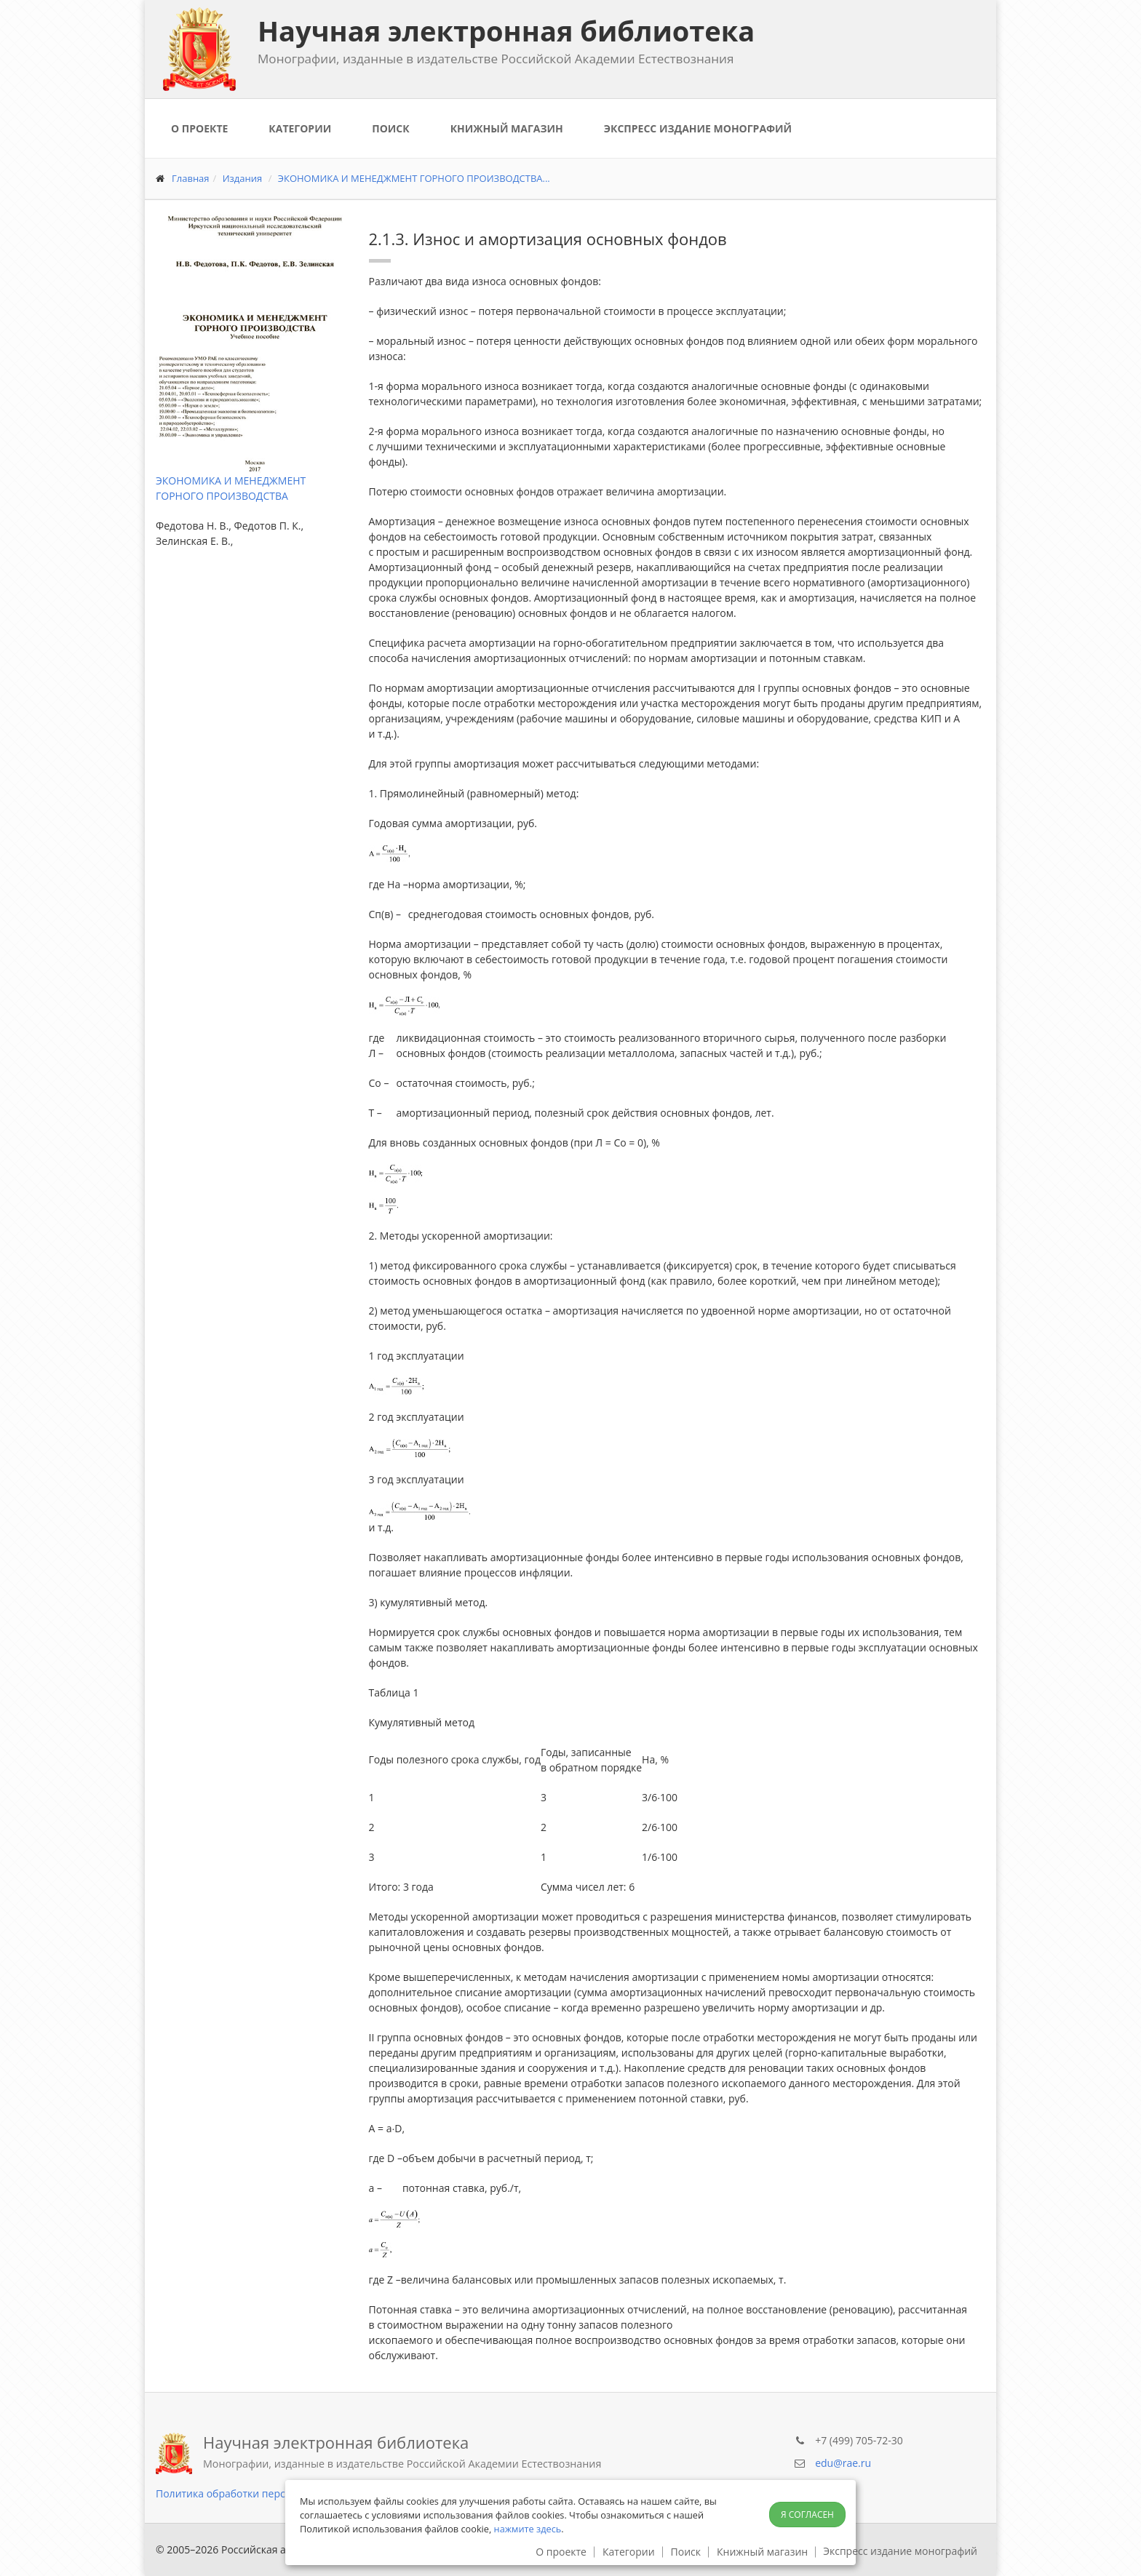 The width and height of the screenshot is (1141, 2576). I want to click on Экспресс издание монографий, so click(698, 128).